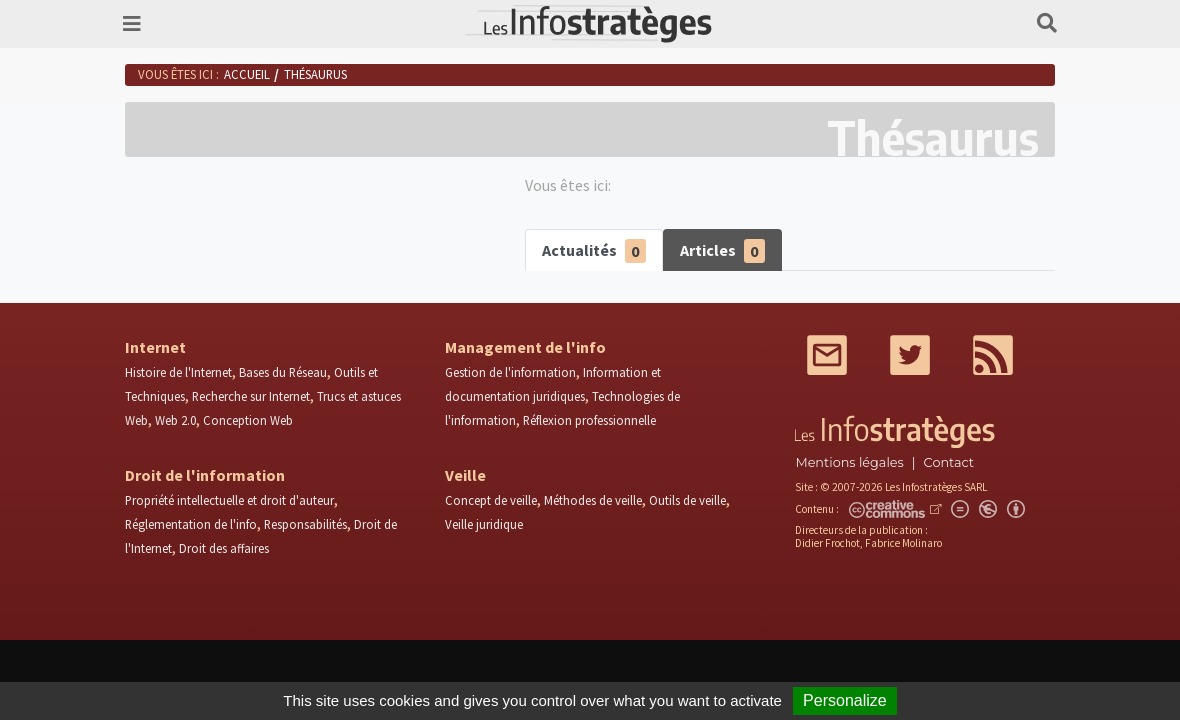 The width and height of the screenshot is (1180, 720). What do you see at coordinates (178, 372) in the screenshot?
I see `Histoire de l'Internet` at bounding box center [178, 372].